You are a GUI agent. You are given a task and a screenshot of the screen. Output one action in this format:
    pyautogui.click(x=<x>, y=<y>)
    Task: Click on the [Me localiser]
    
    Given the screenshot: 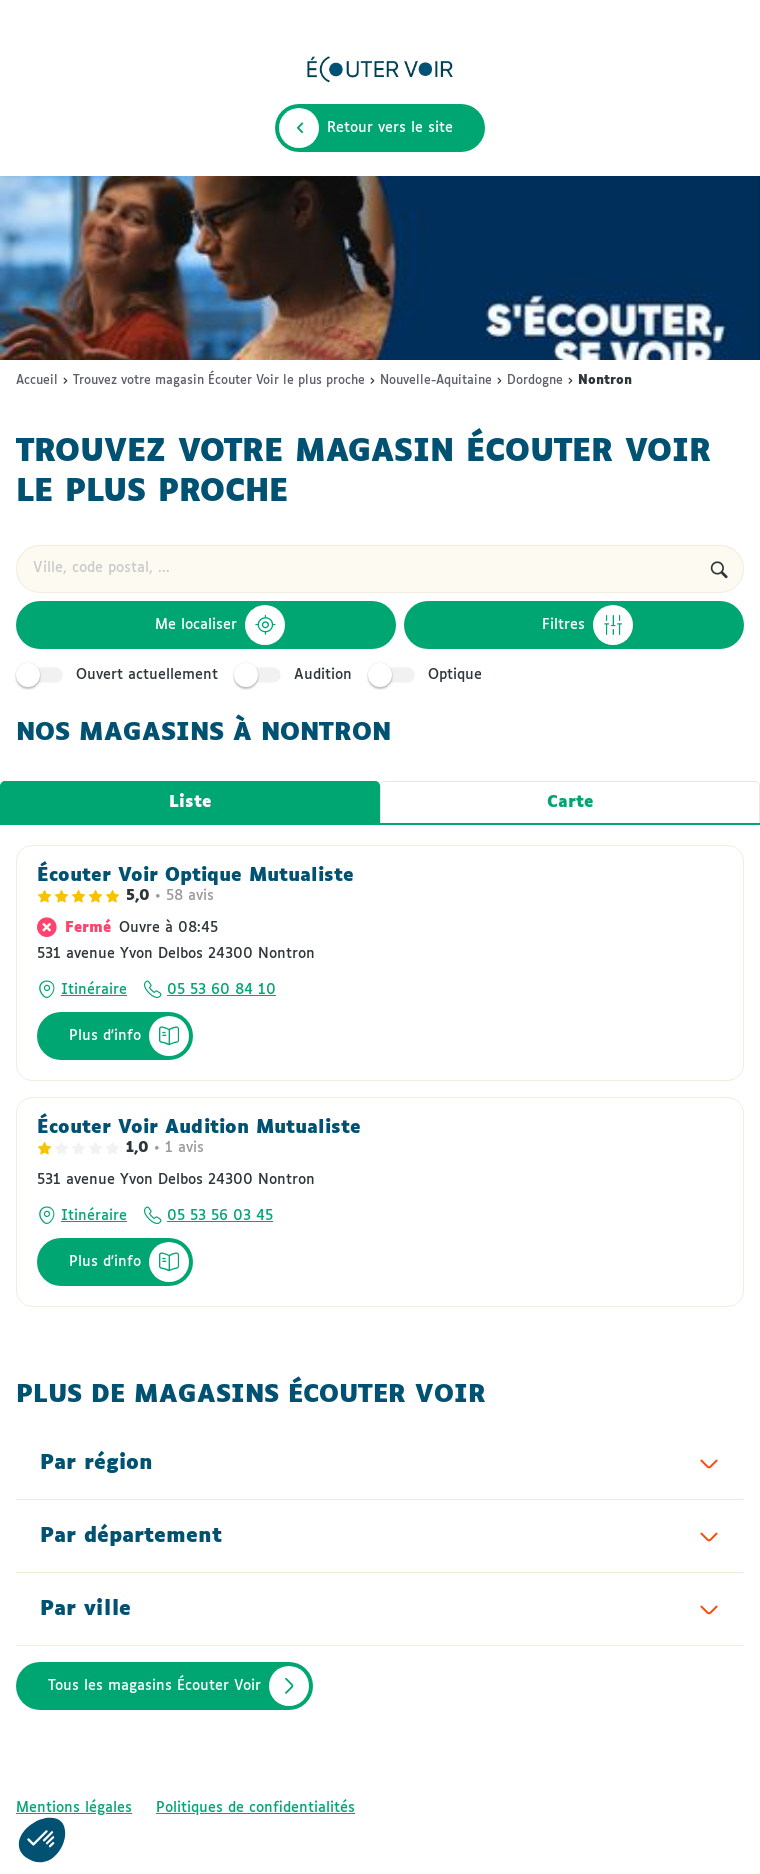 What is the action you would take?
    pyautogui.click(x=206, y=625)
    